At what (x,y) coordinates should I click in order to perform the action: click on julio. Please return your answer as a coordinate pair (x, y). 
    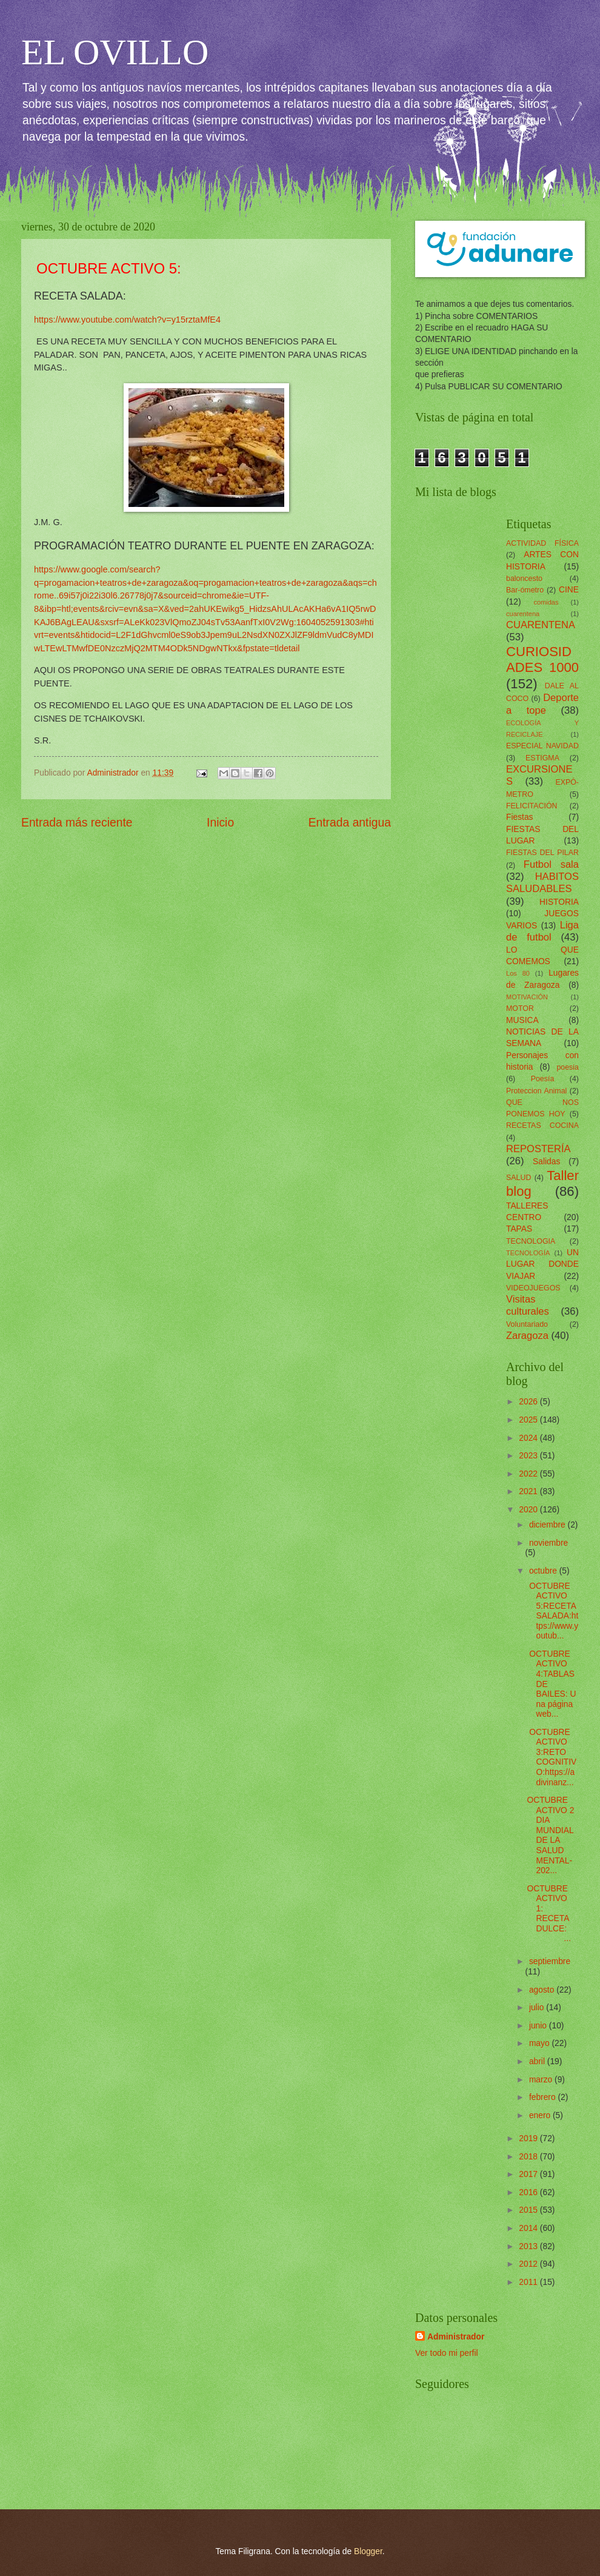
    Looking at the image, I should click on (537, 2007).